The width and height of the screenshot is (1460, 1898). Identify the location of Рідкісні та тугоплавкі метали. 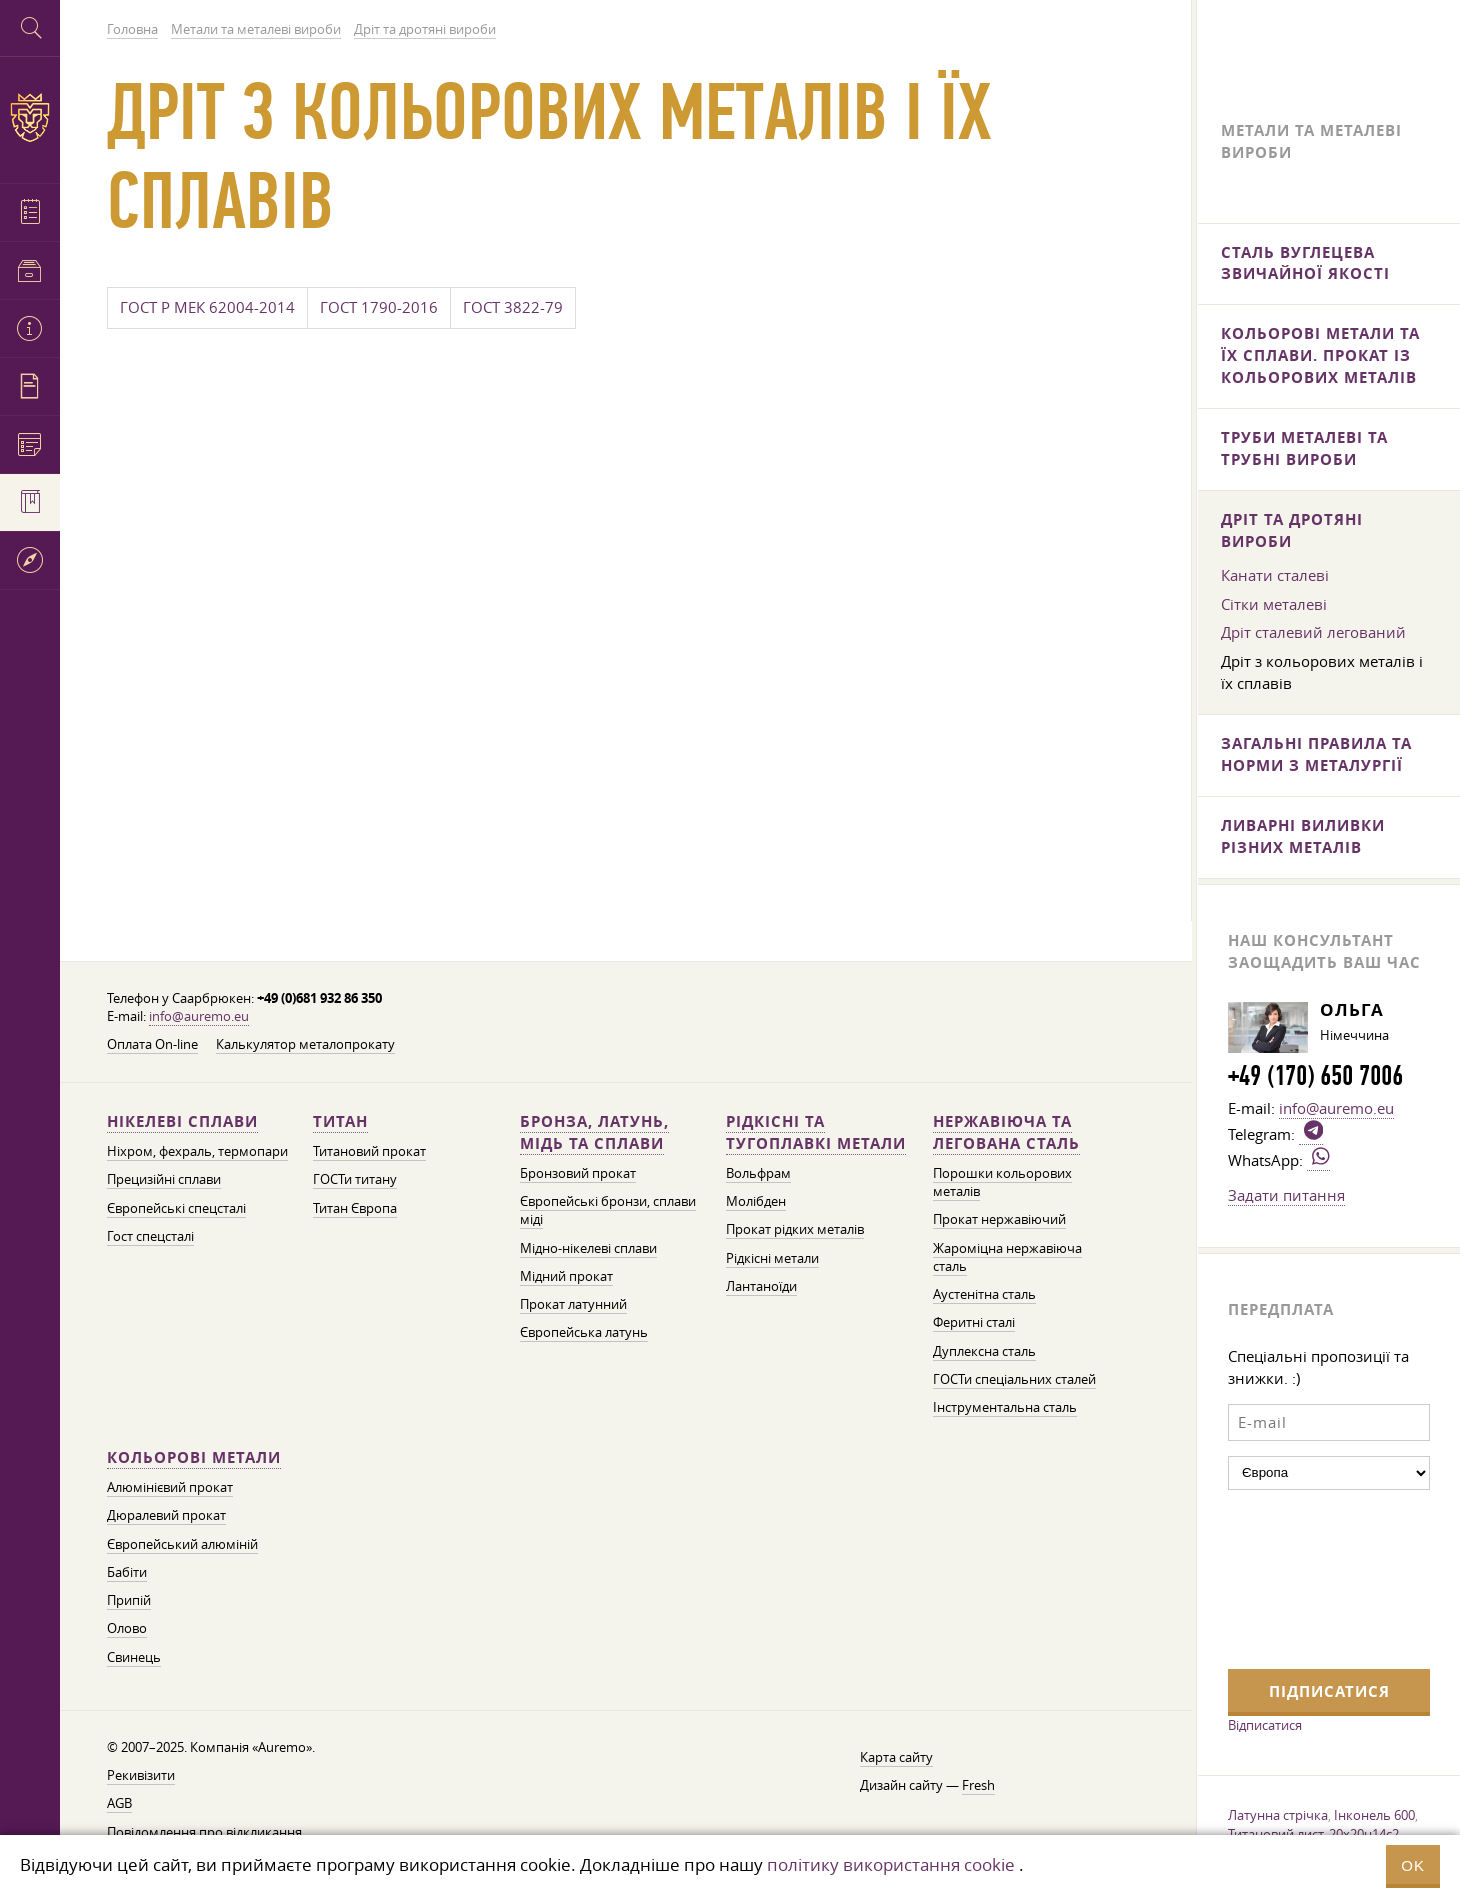
(816, 1127).